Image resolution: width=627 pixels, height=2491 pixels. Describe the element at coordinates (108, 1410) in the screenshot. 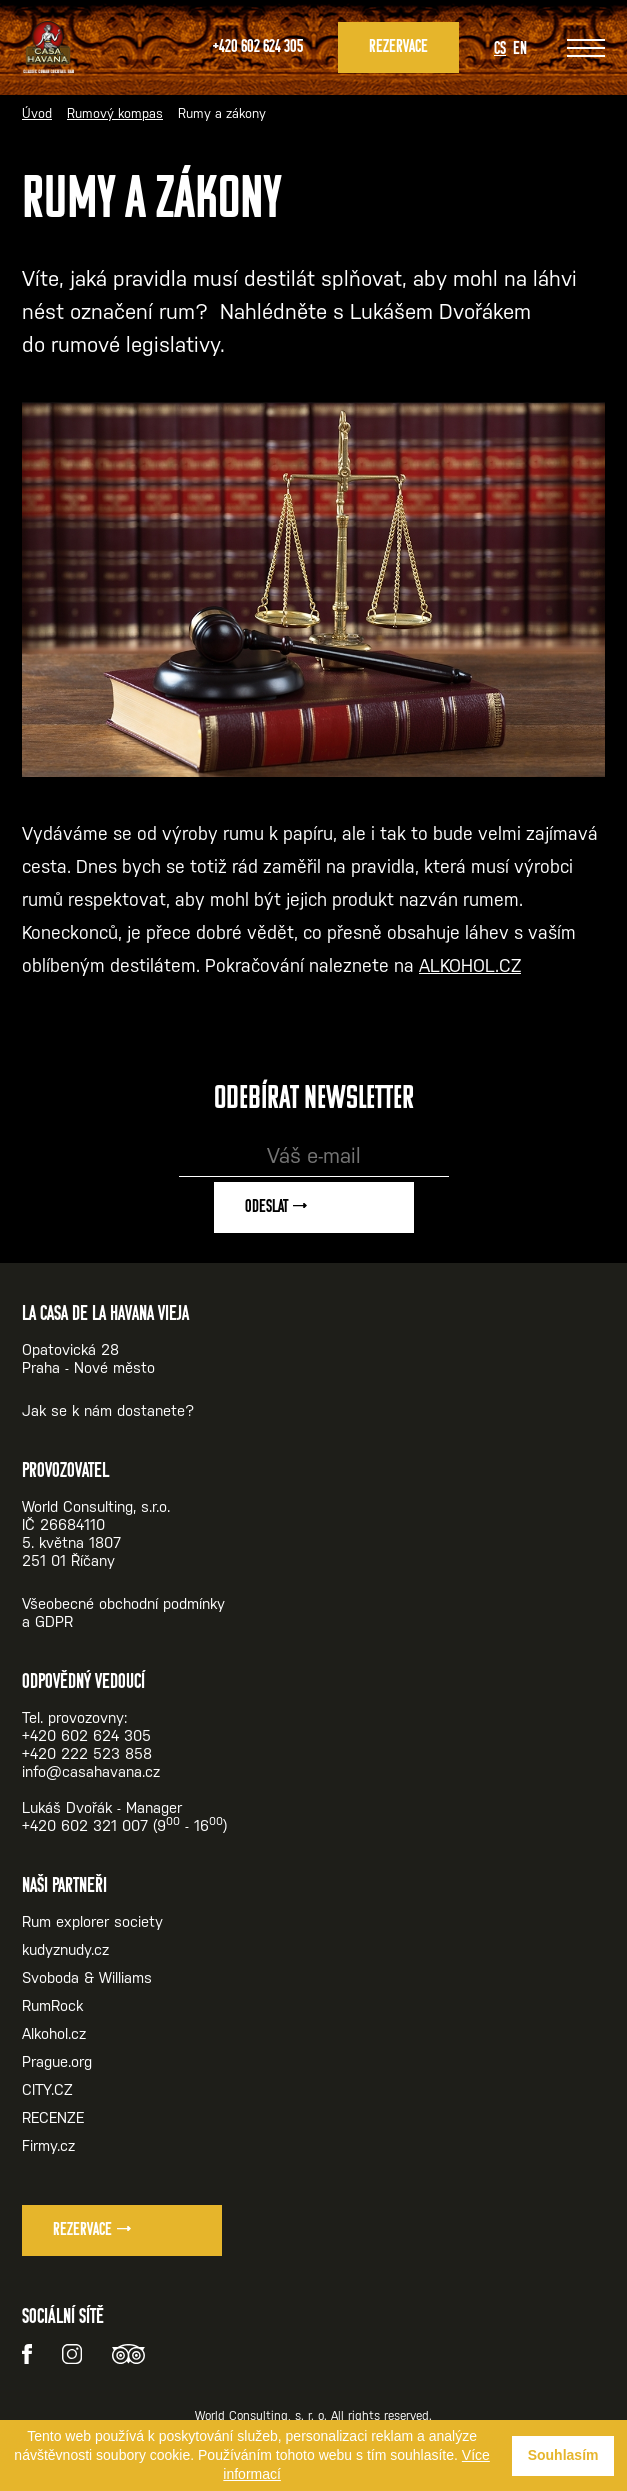

I see `Jak se k nám dostanete?` at that location.